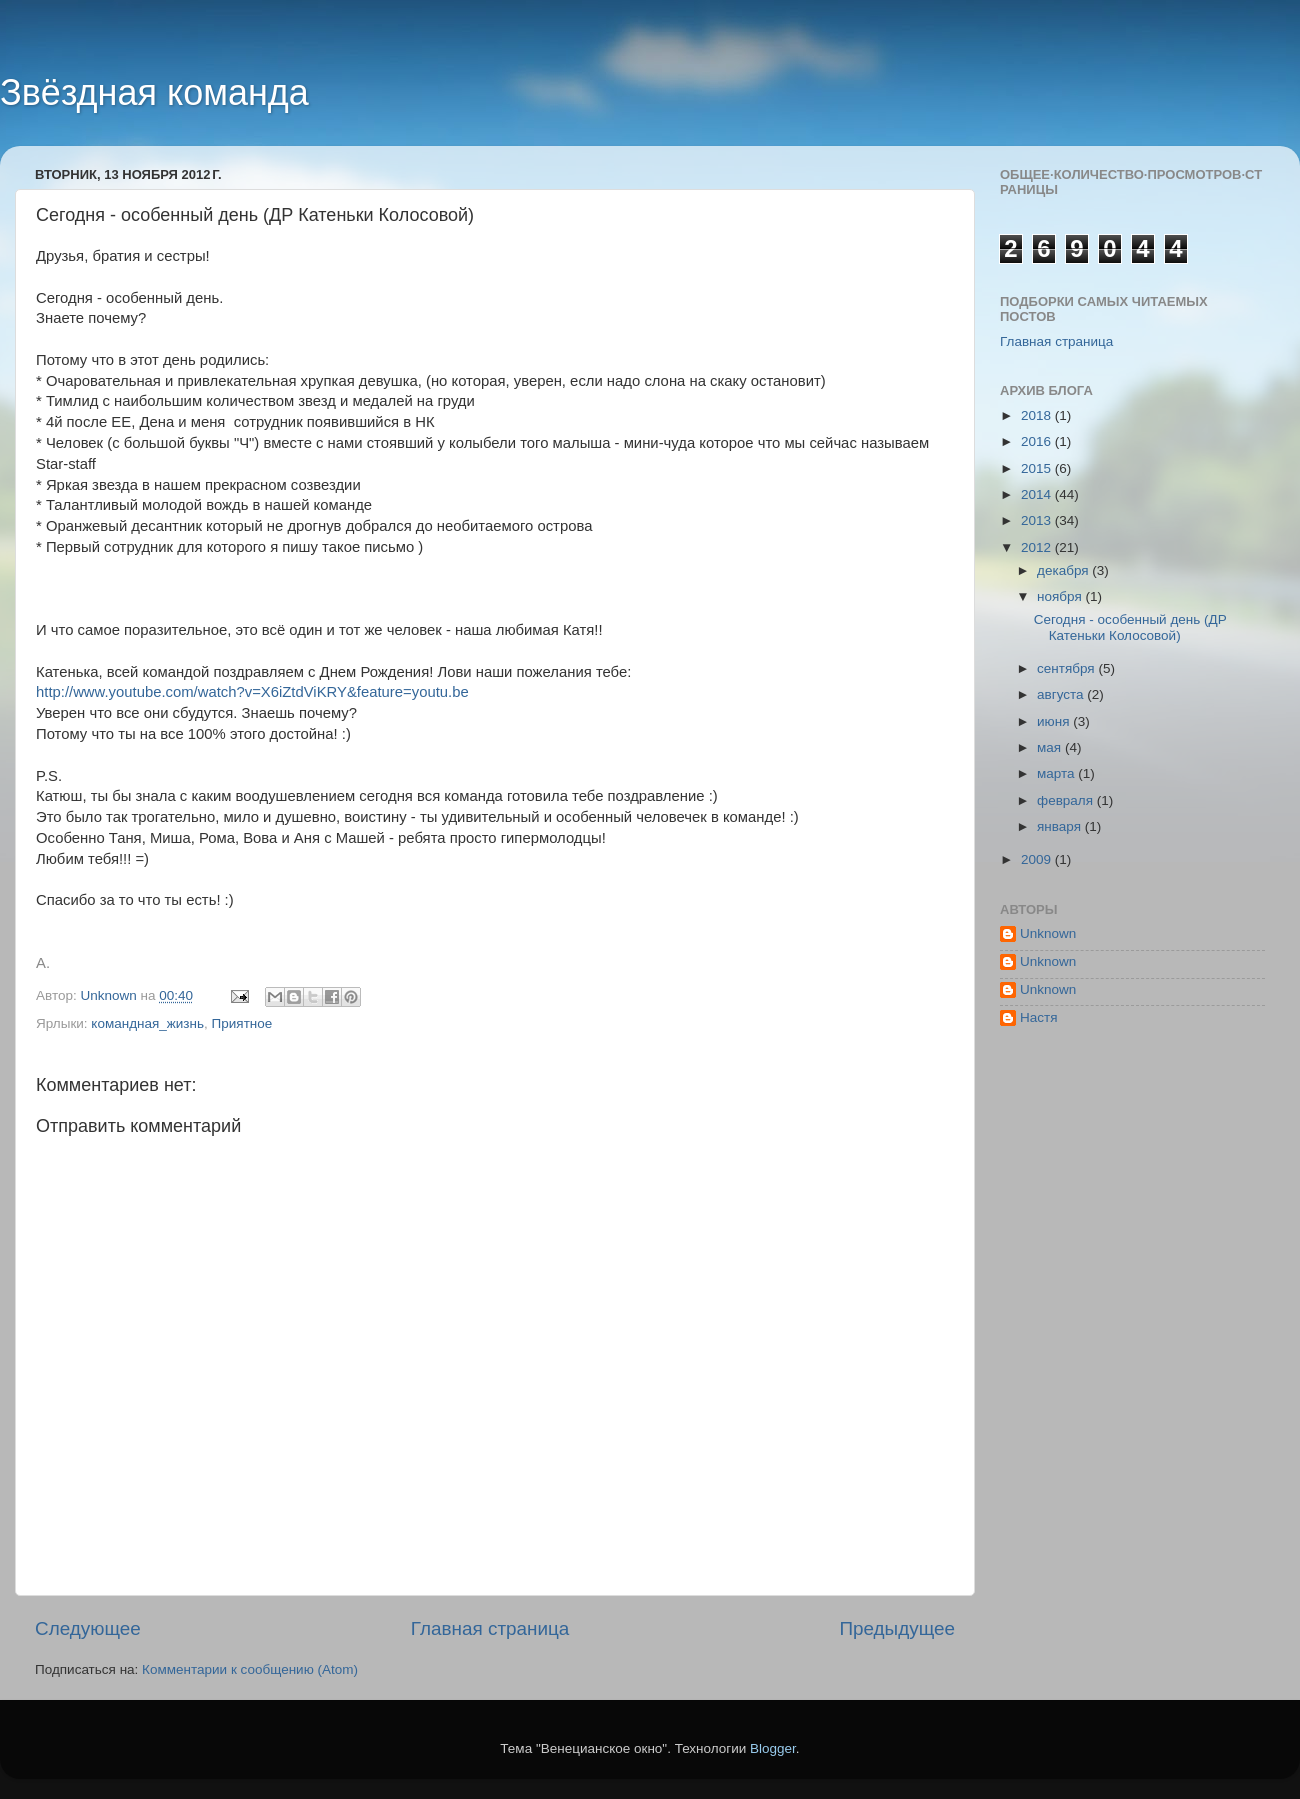 The height and width of the screenshot is (1799, 1300). Describe the element at coordinates (147, 1023) in the screenshot. I see `командная_жизнь` at that location.